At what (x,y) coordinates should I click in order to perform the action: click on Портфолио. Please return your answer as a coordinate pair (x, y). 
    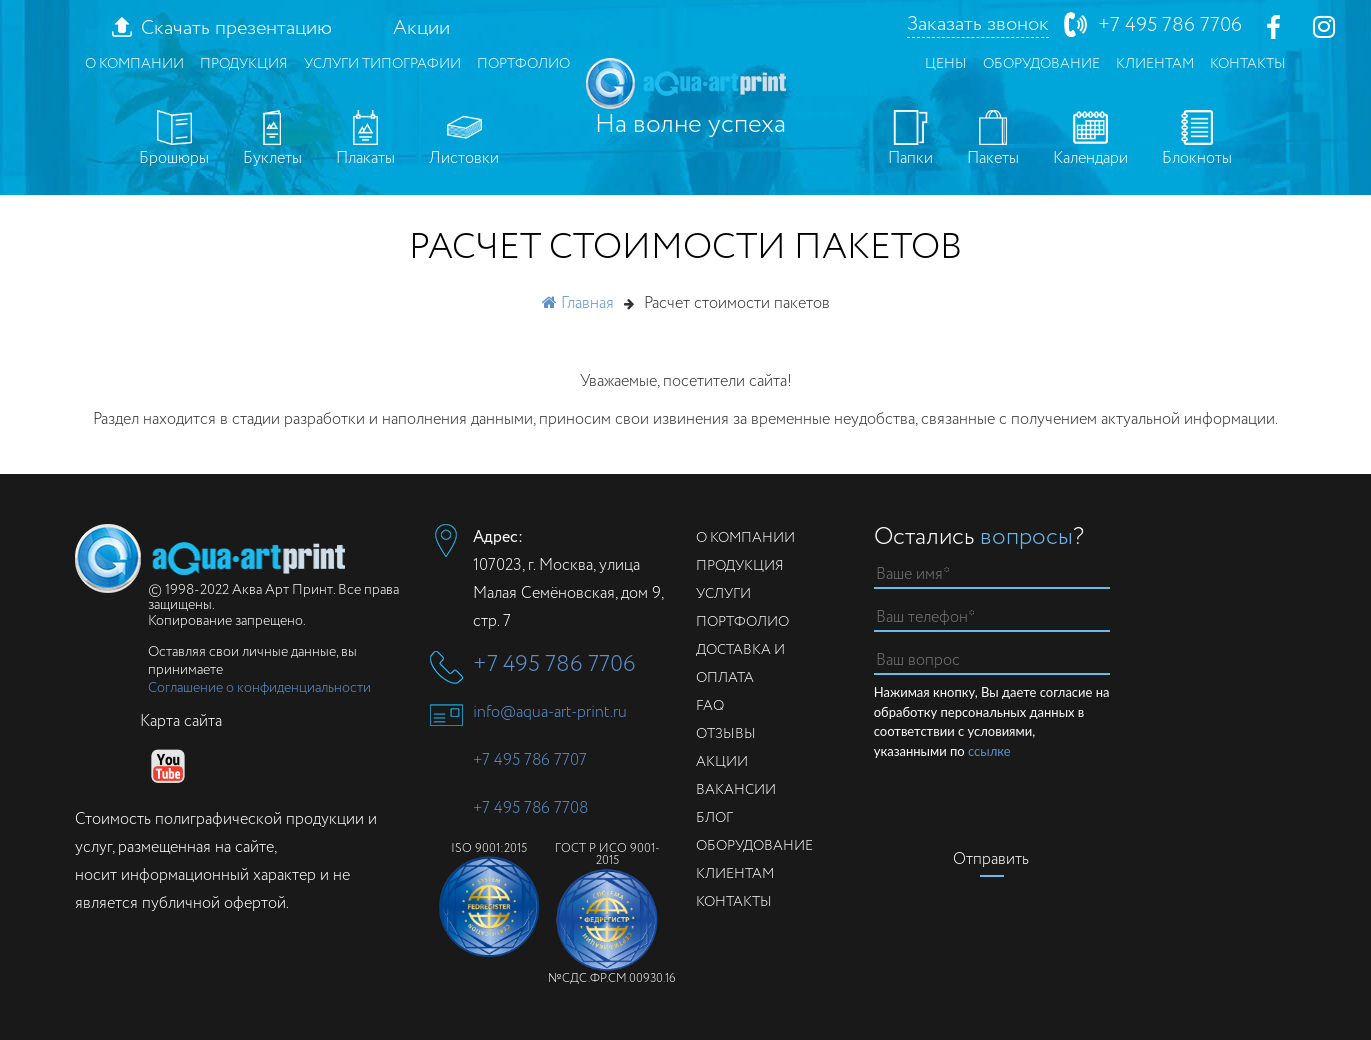
    Looking at the image, I should click on (523, 64).